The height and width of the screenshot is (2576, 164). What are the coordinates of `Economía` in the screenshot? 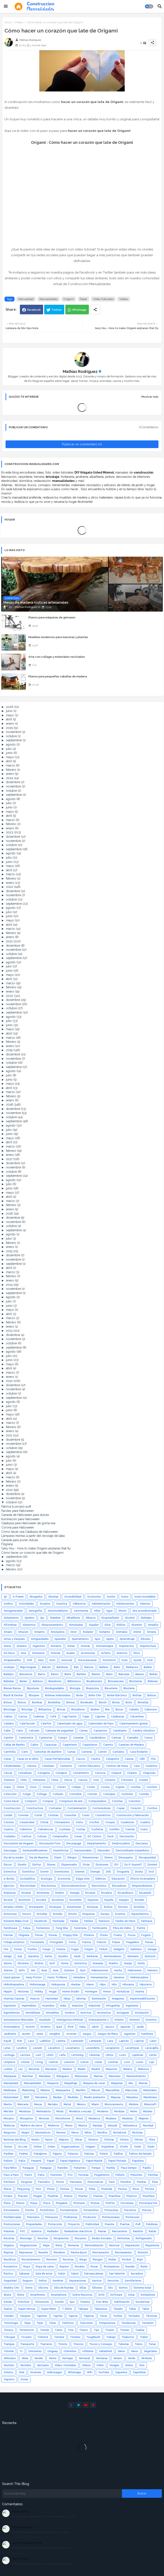 It's located at (64, 1878).